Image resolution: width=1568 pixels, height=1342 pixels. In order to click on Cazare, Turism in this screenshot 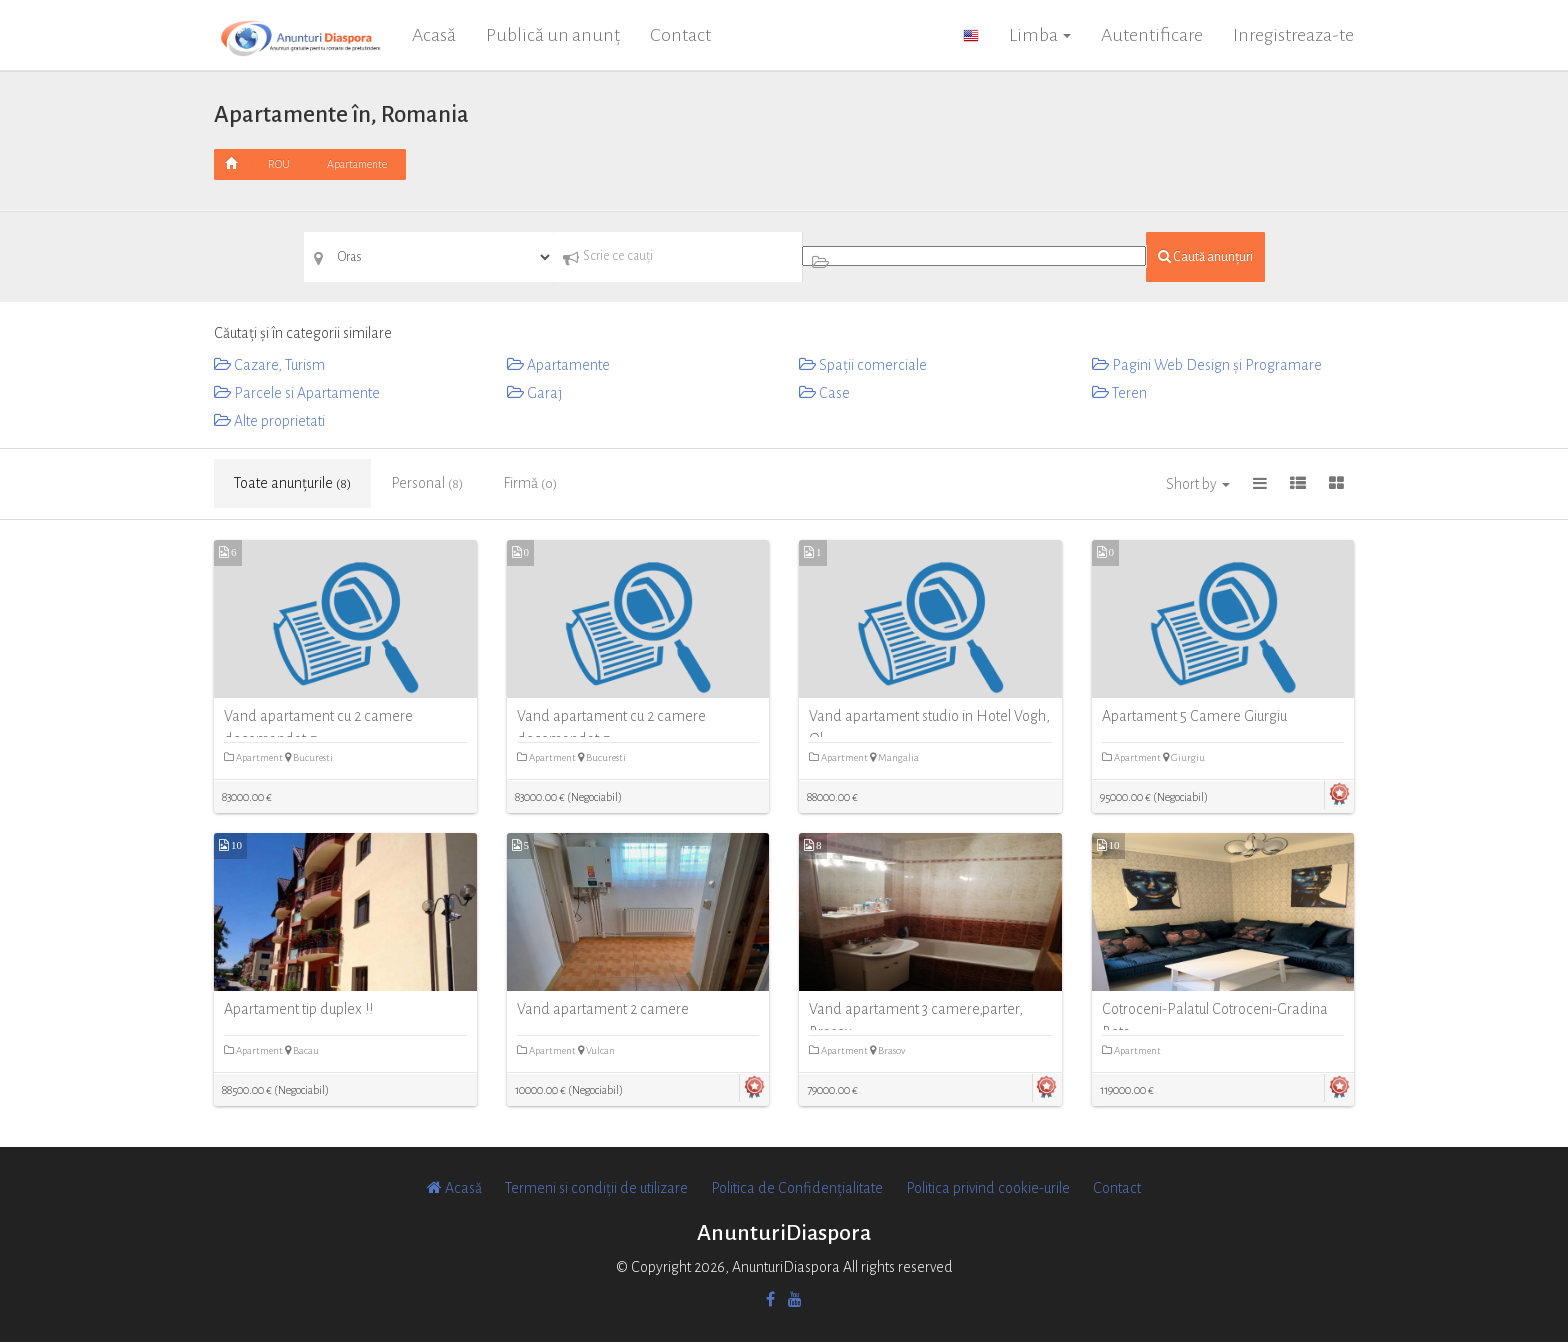, I will do `click(269, 365)`.